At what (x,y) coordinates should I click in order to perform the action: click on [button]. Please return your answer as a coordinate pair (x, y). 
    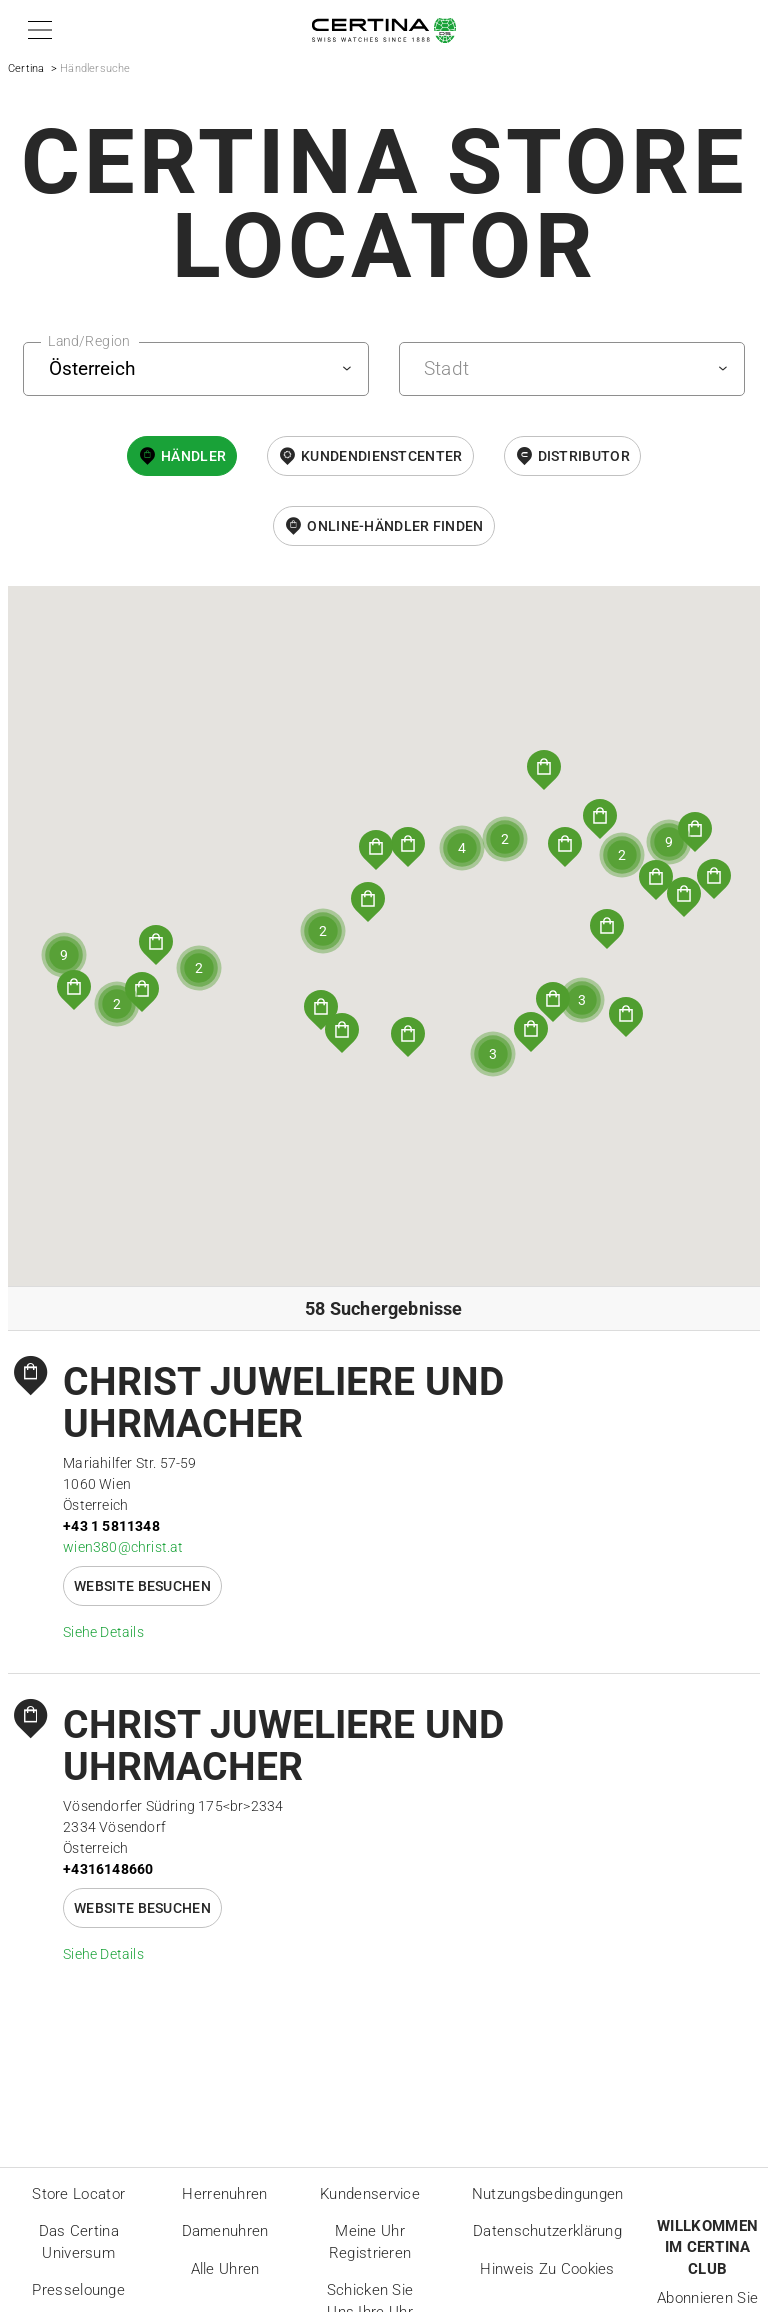
    Looking at the image, I should click on (36, 30).